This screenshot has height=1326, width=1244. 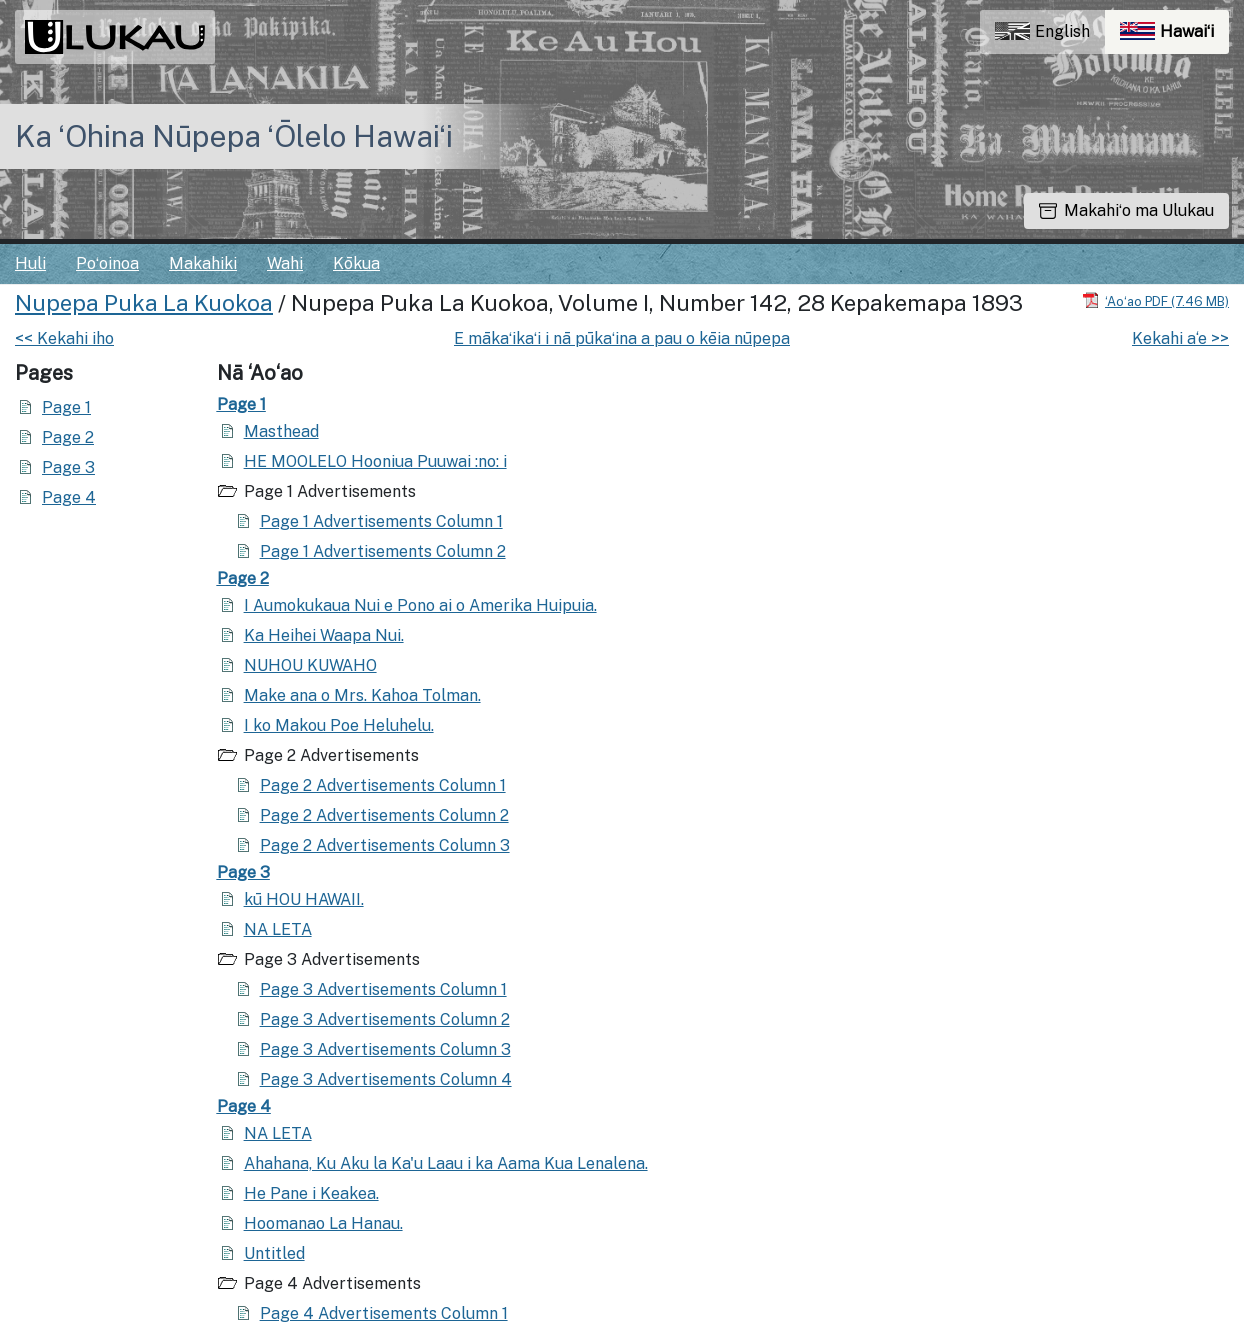 I want to click on Page 3, so click(x=68, y=467).